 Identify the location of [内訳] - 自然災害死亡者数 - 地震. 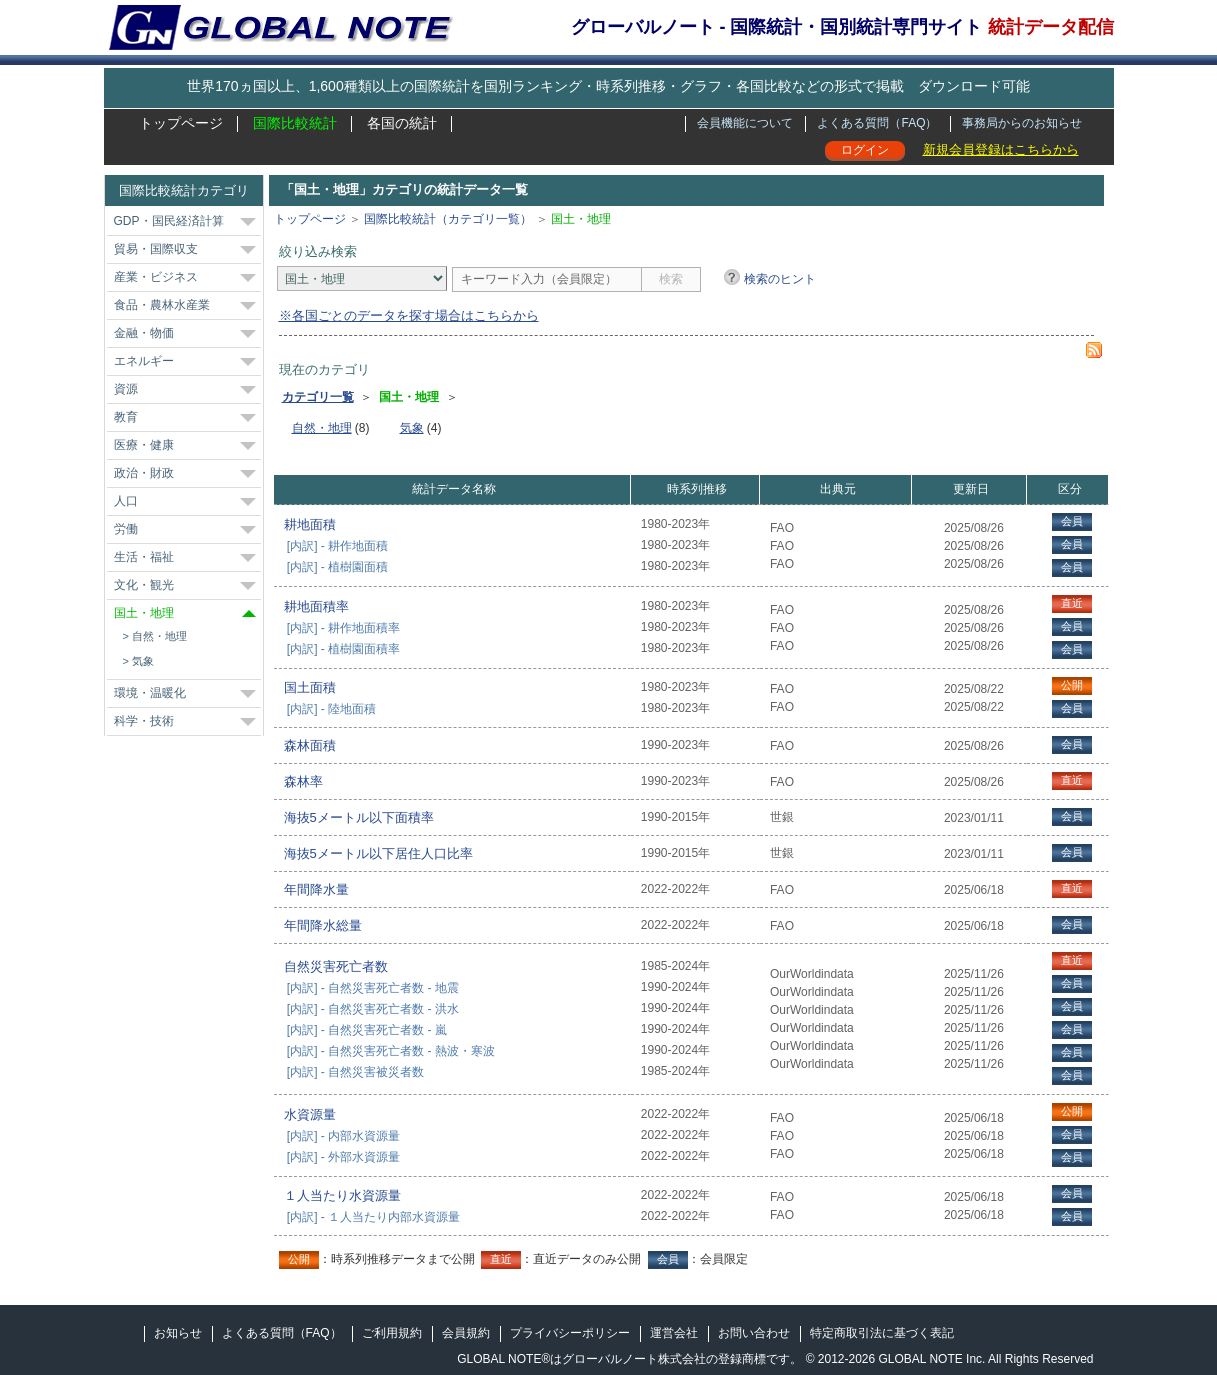
(373, 988).